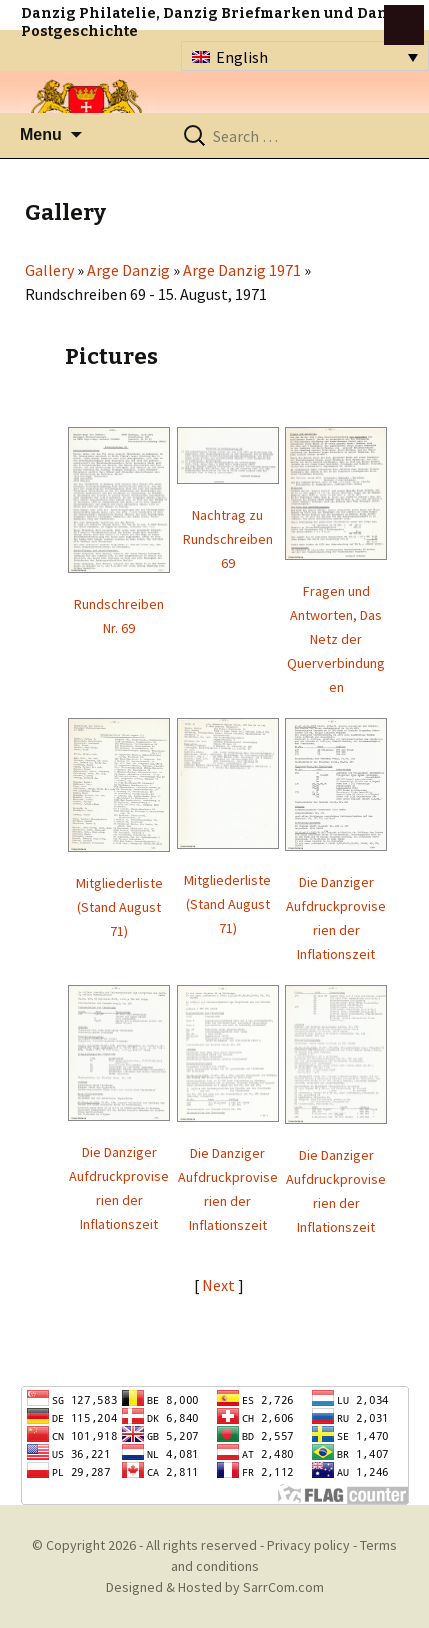 This screenshot has height=1628, width=429. What do you see at coordinates (242, 270) in the screenshot?
I see `Arge Danzig 1971` at bounding box center [242, 270].